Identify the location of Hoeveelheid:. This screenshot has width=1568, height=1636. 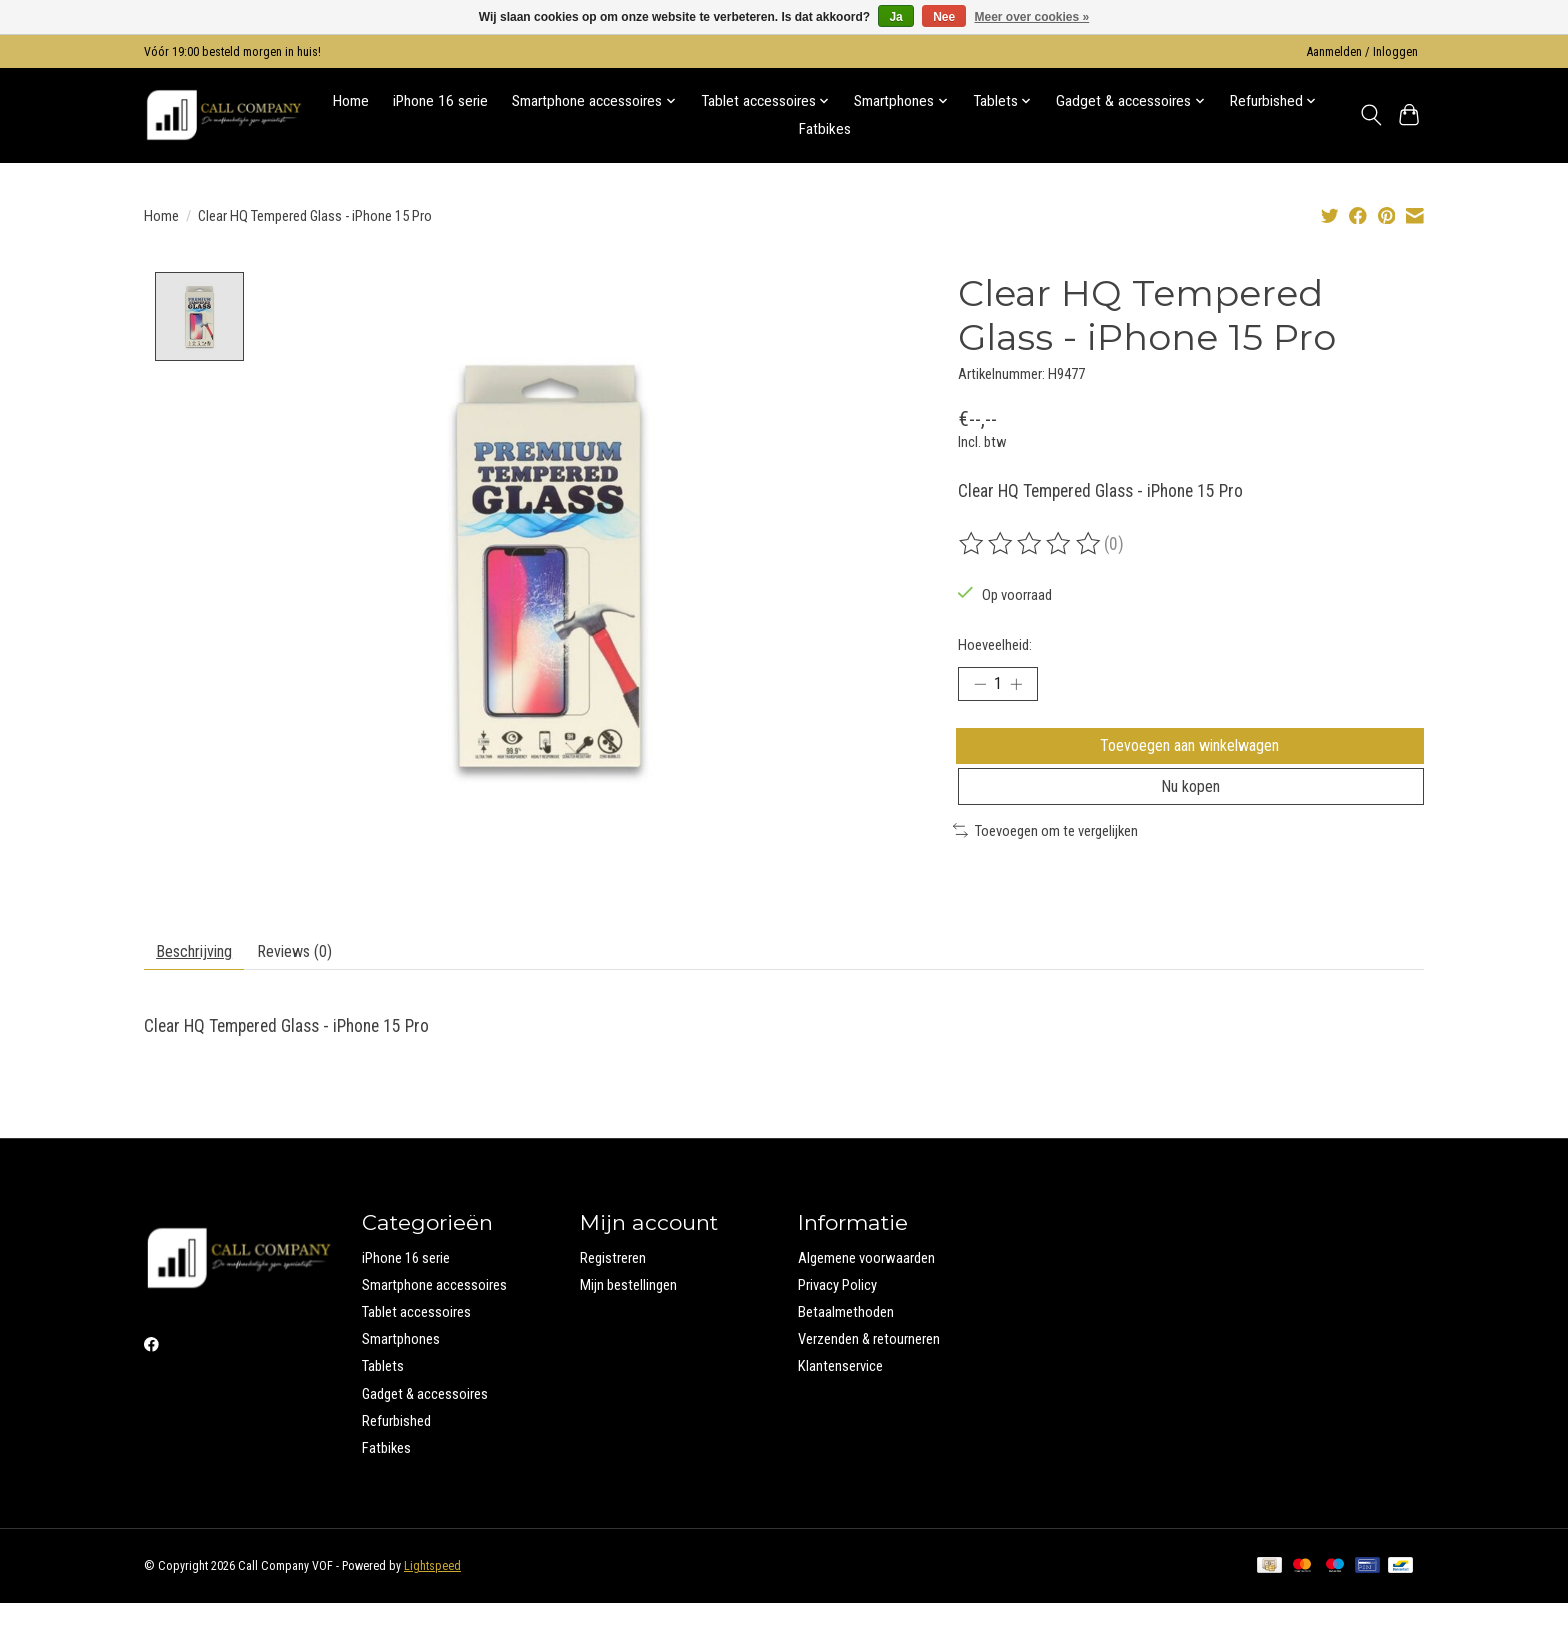
(995, 645).